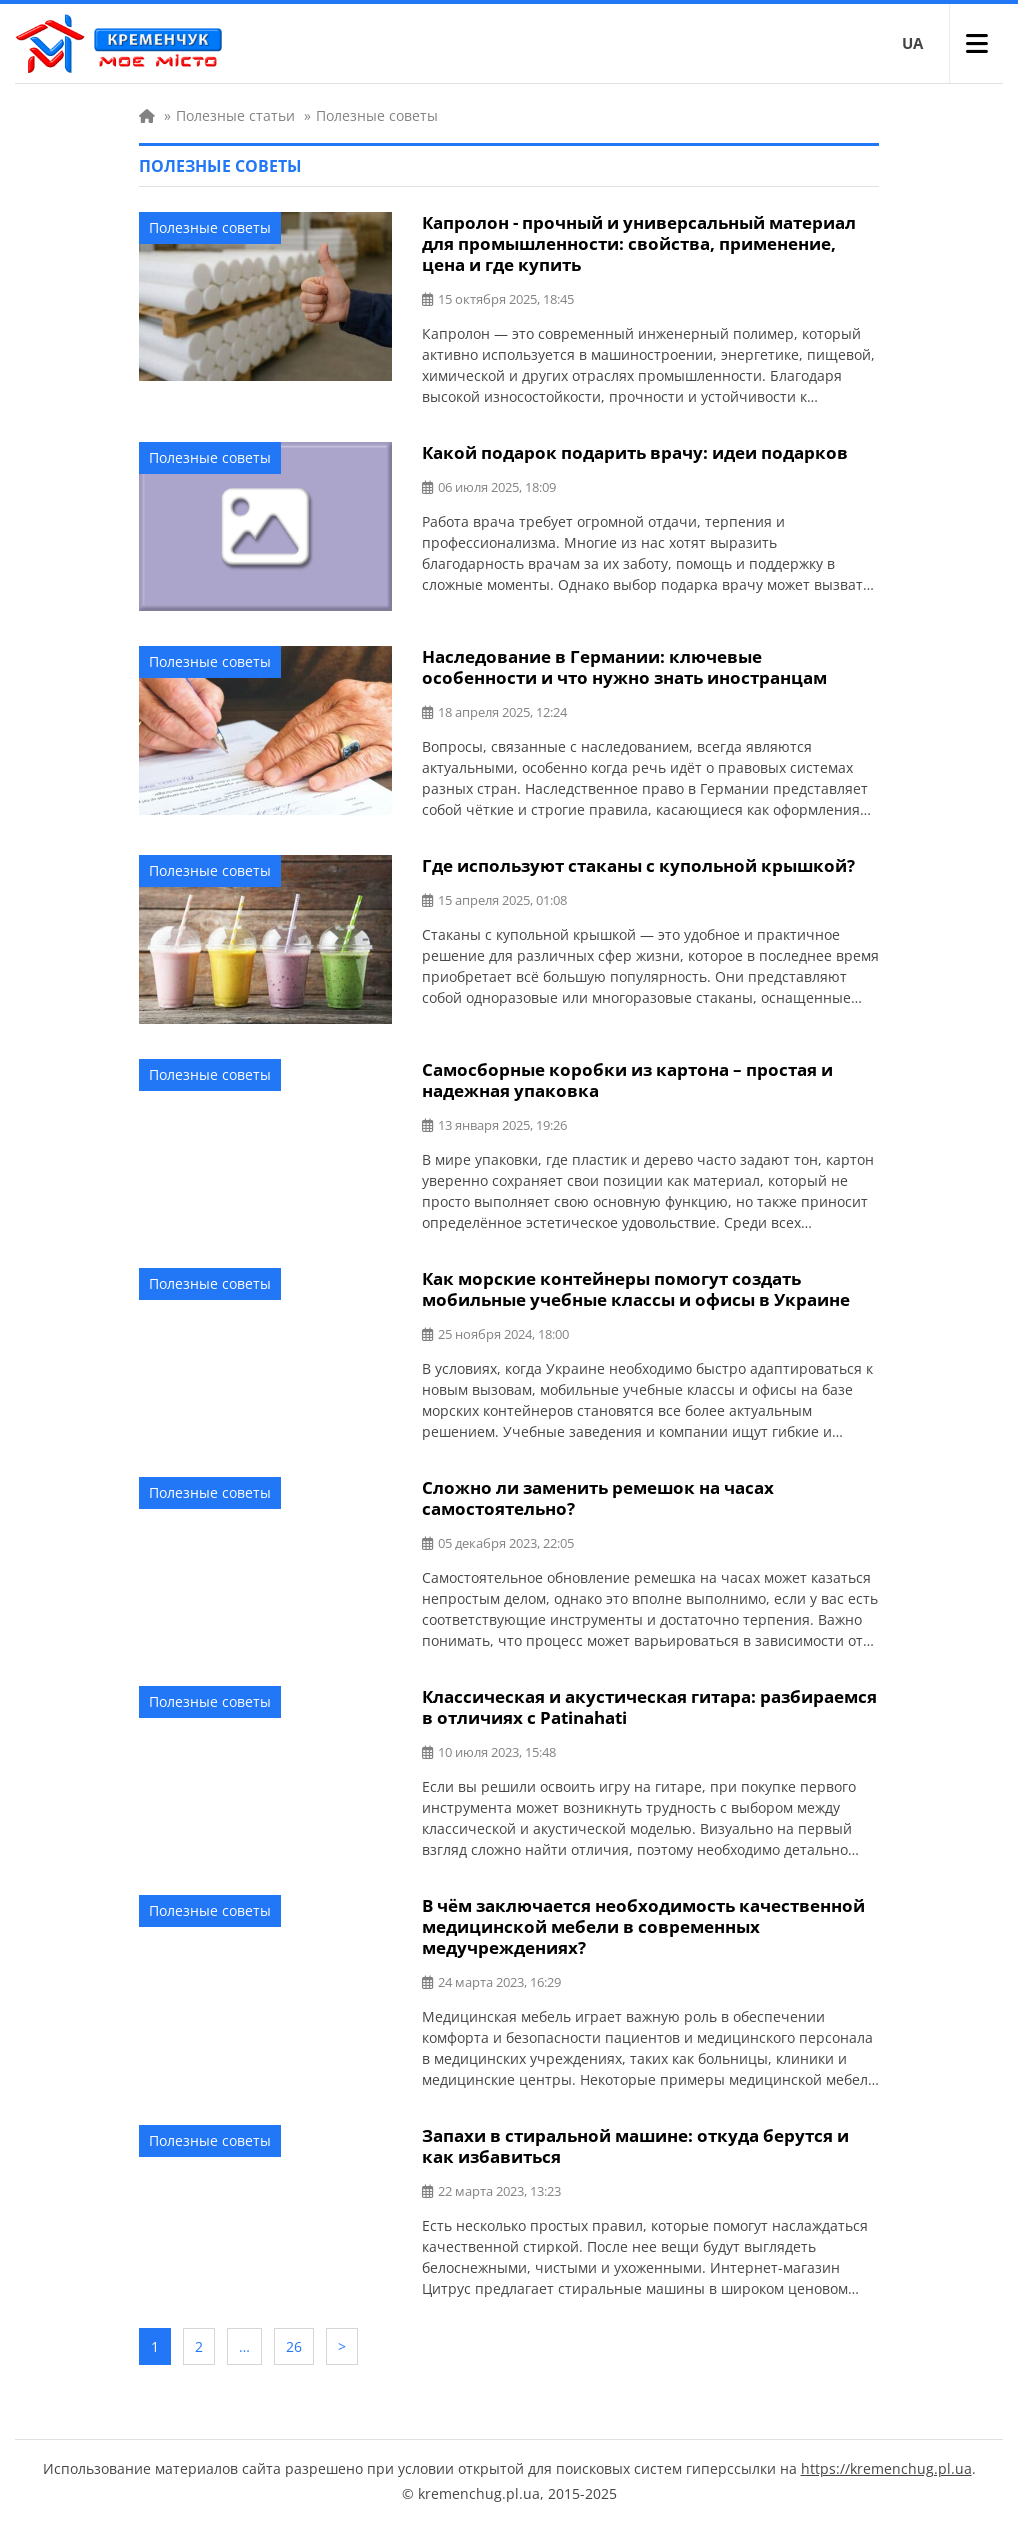 The image size is (1018, 2523). Describe the element at coordinates (635, 2146) in the screenshot. I see `Запахи в стиральной машине: откуда берутся и как избавиться` at that location.